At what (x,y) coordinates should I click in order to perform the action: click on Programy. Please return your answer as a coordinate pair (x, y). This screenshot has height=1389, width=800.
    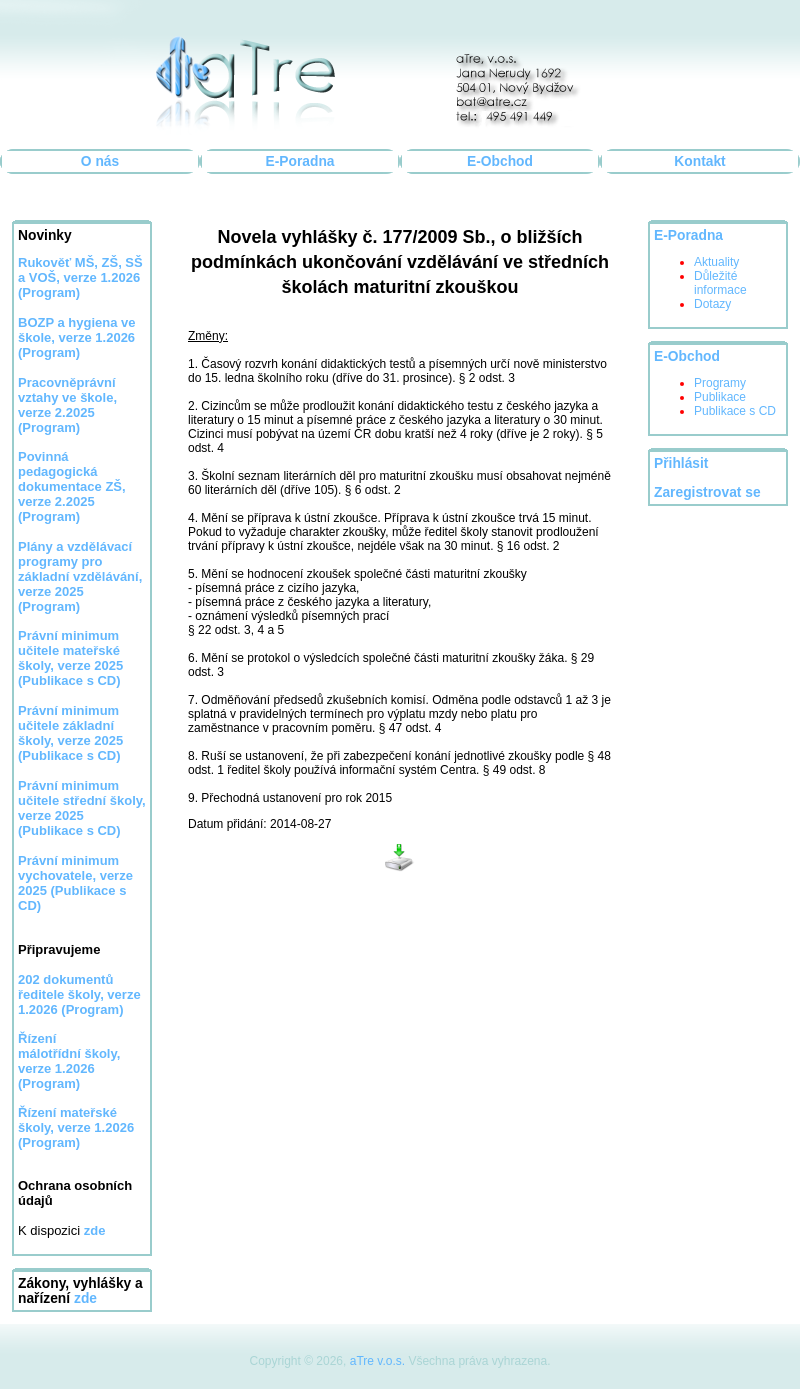
    Looking at the image, I should click on (720, 383).